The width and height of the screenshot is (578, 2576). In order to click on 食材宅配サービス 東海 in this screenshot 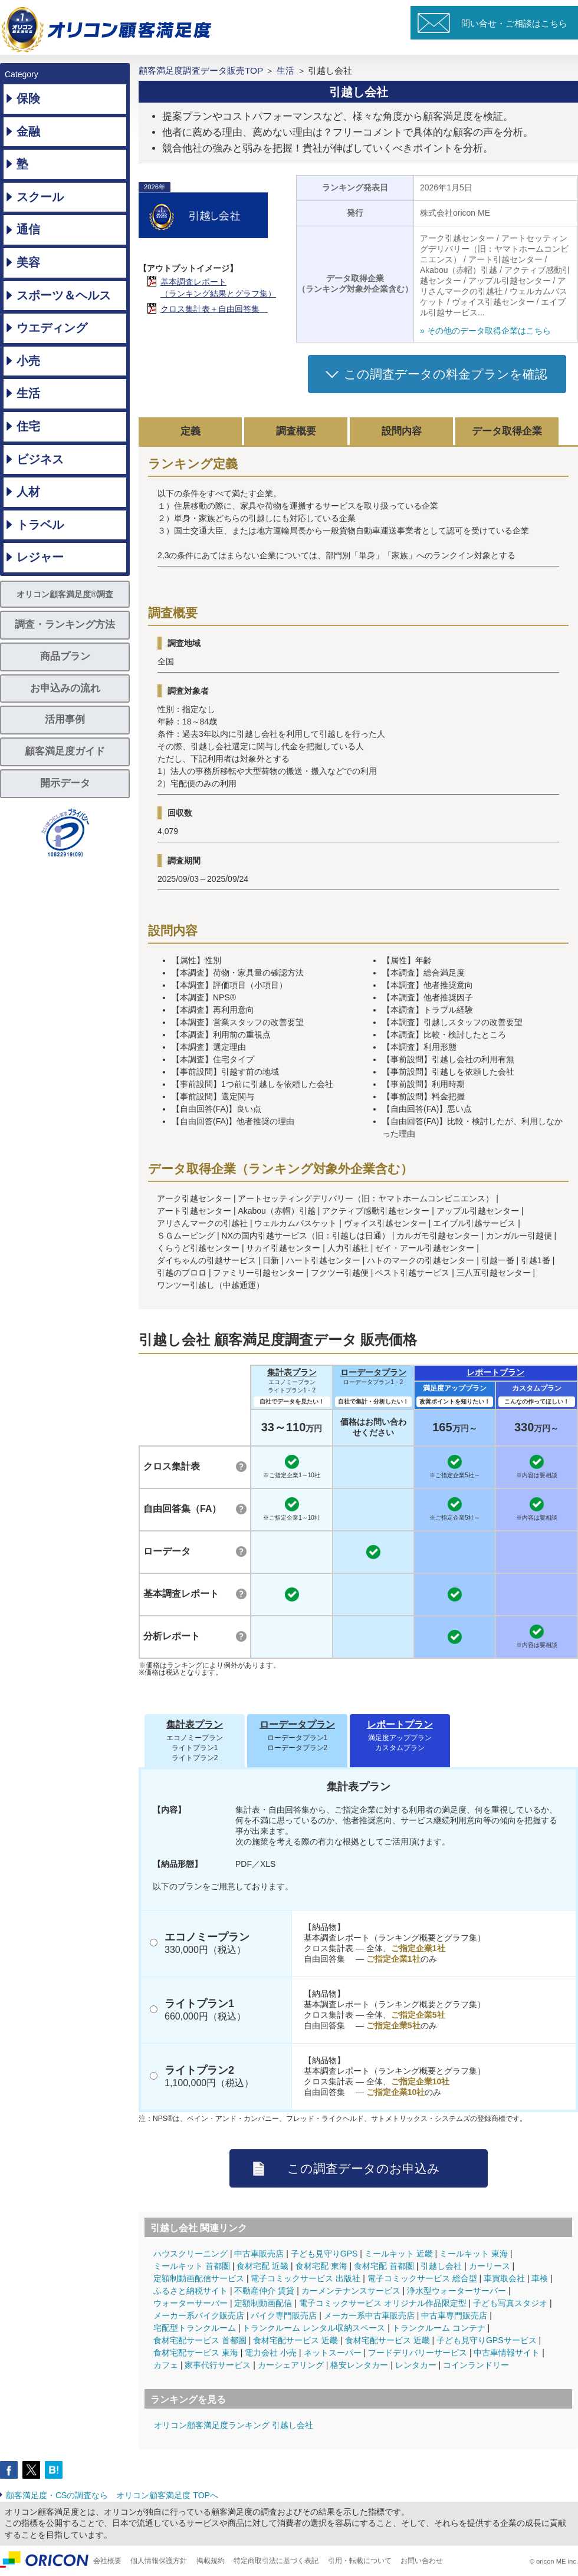, I will do `click(195, 2352)`.